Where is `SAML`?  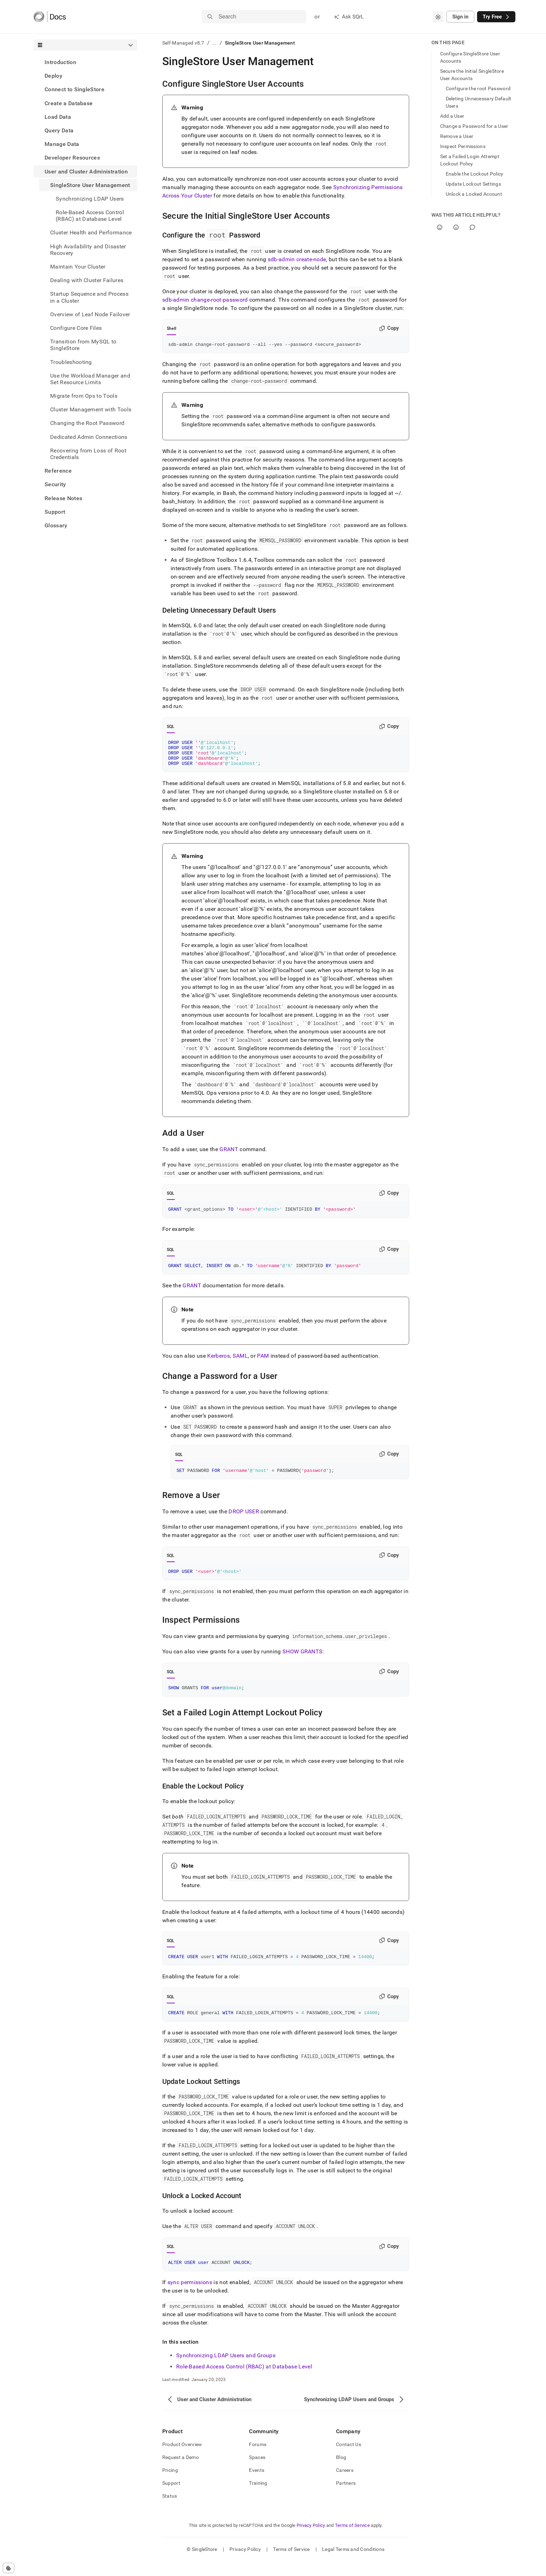
SAML is located at coordinates (240, 1364).